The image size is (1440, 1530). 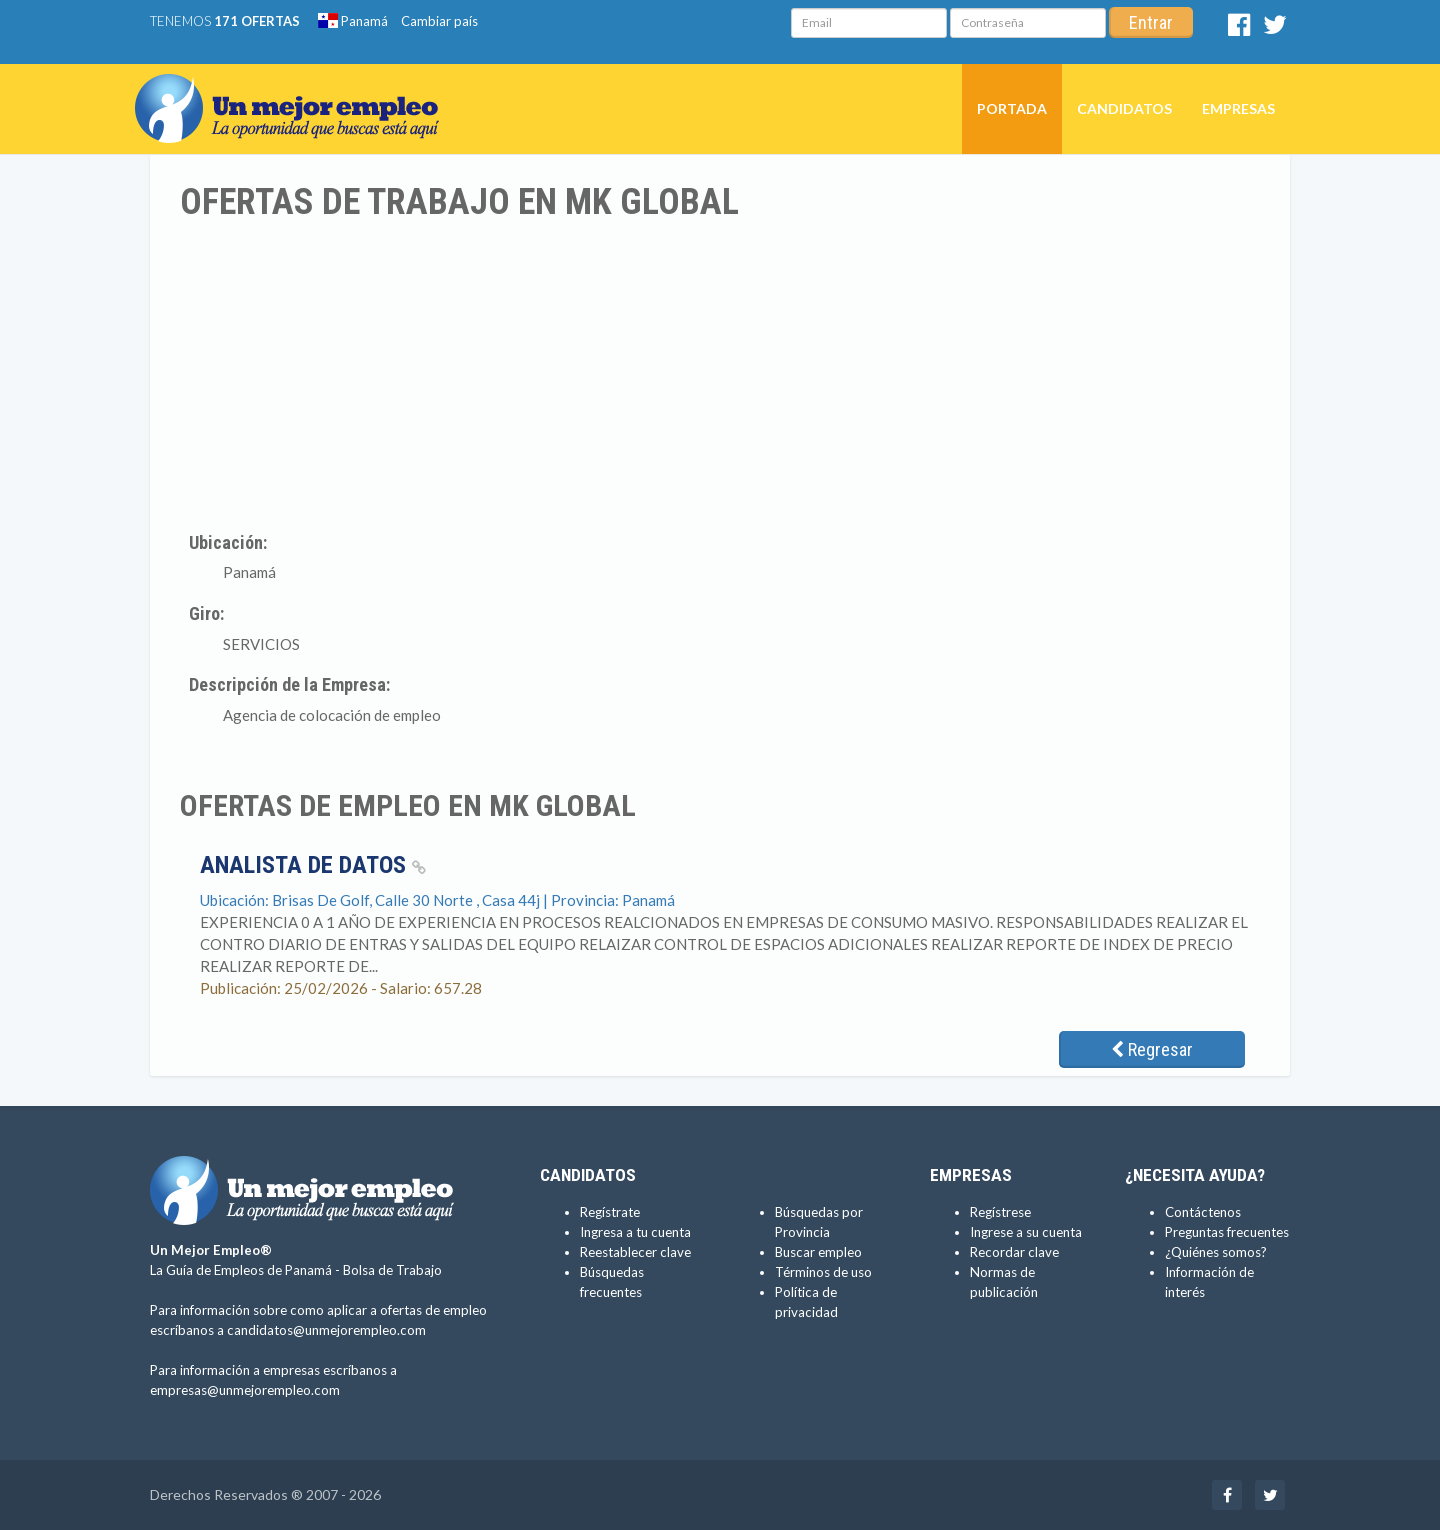 What do you see at coordinates (1203, 1212) in the screenshot?
I see `Contáctenos` at bounding box center [1203, 1212].